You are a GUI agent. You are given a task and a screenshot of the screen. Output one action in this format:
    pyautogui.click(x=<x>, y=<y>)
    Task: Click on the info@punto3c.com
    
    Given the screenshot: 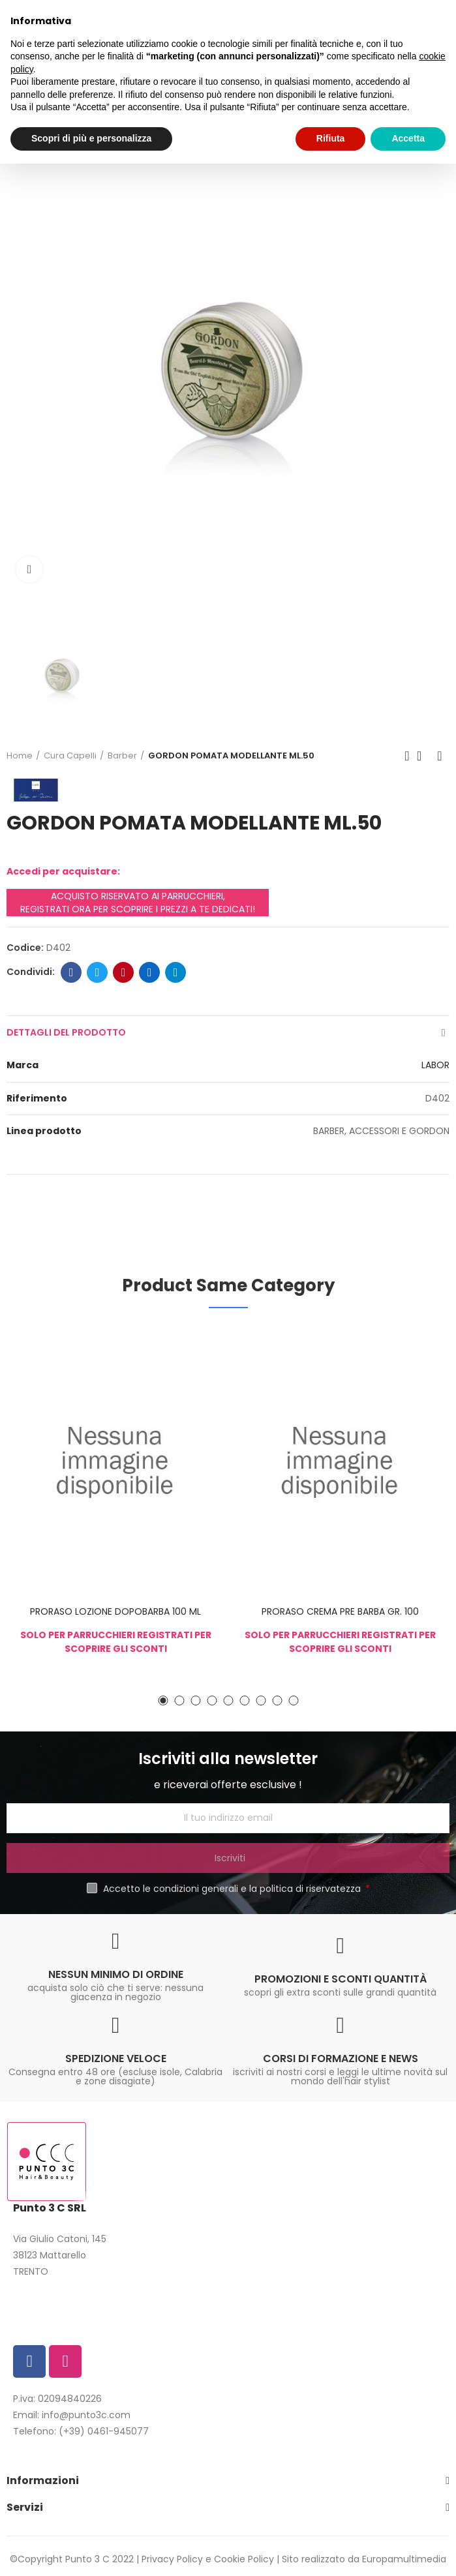 What is the action you would take?
    pyautogui.click(x=86, y=2414)
    